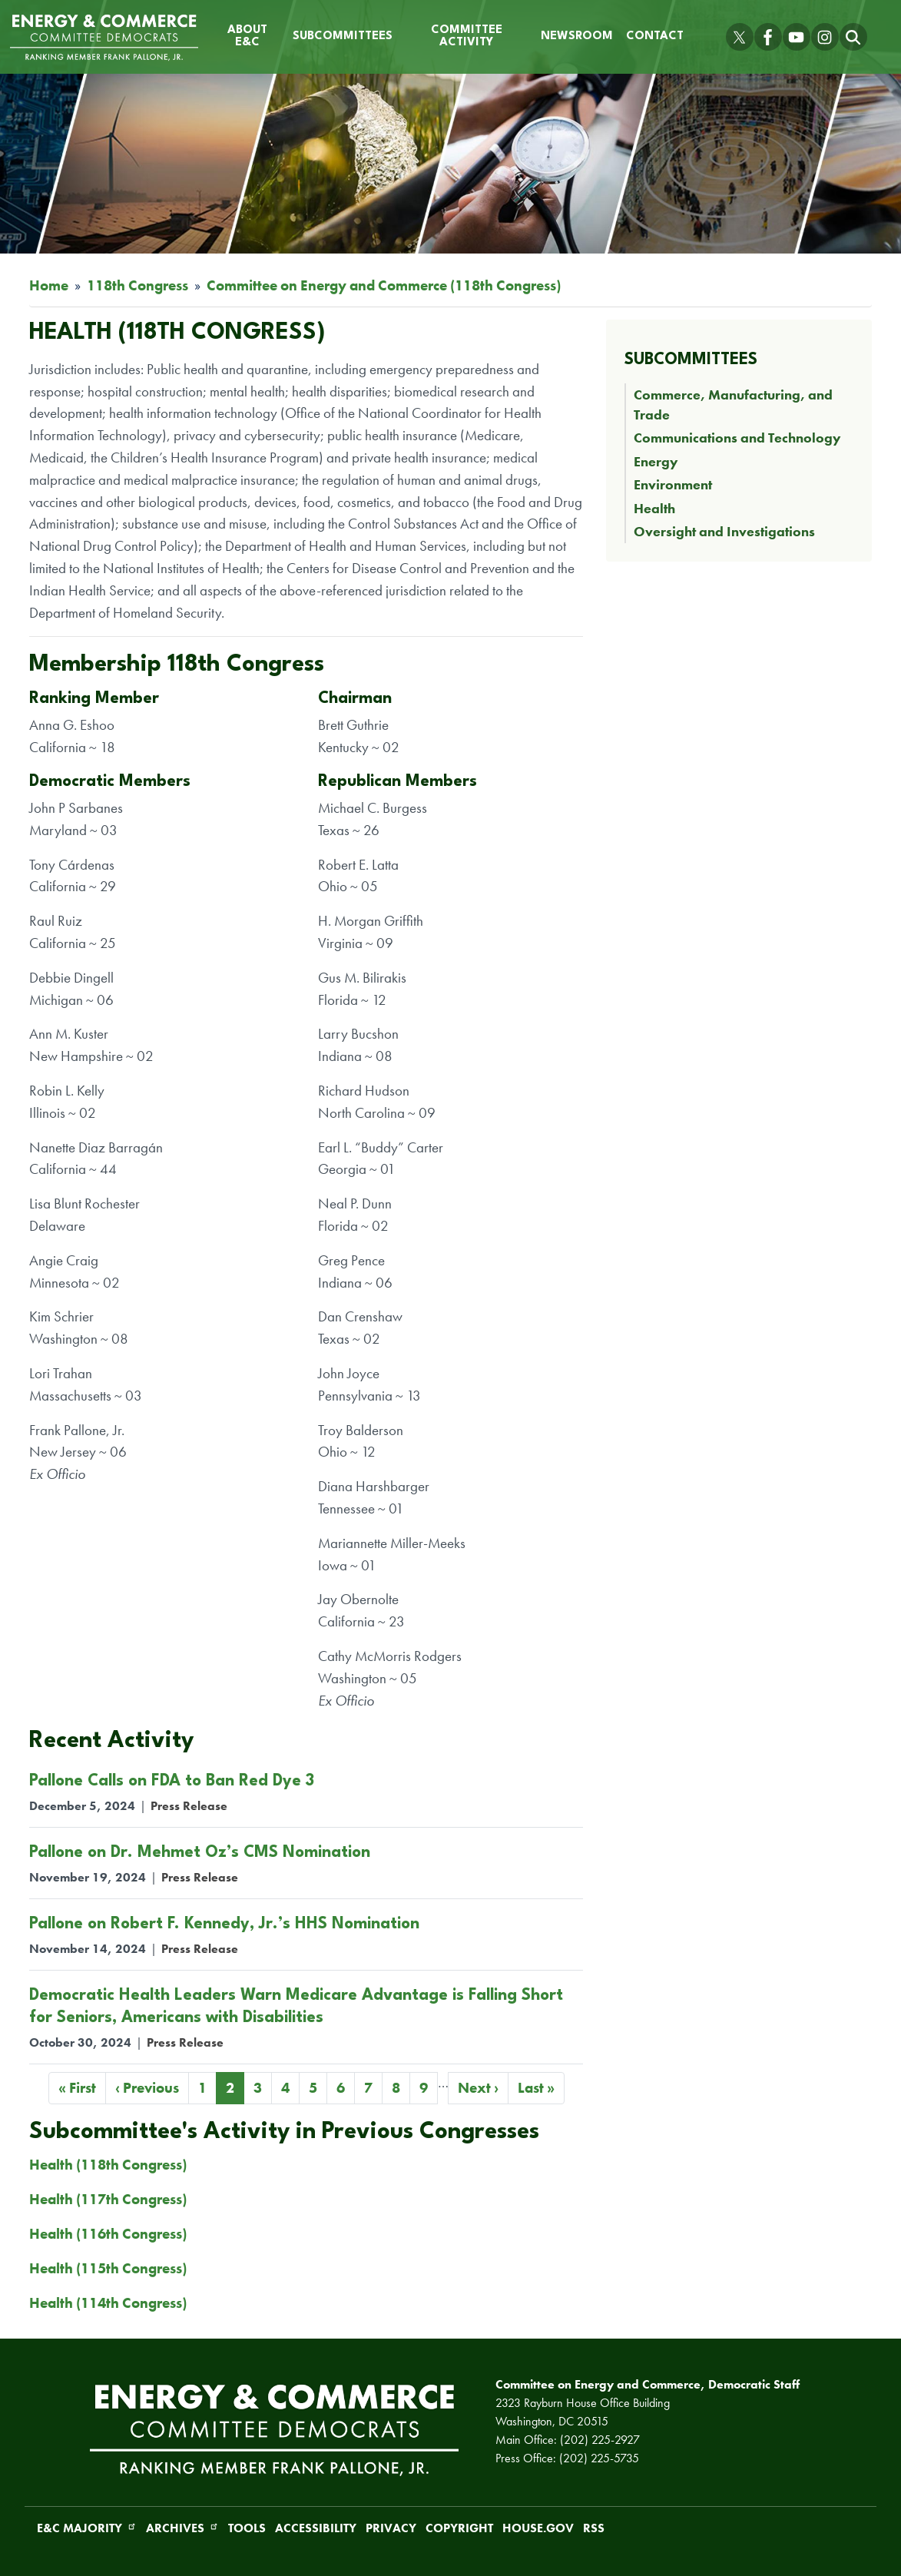 Image resolution: width=901 pixels, height=2576 pixels. I want to click on Health, so click(654, 508).